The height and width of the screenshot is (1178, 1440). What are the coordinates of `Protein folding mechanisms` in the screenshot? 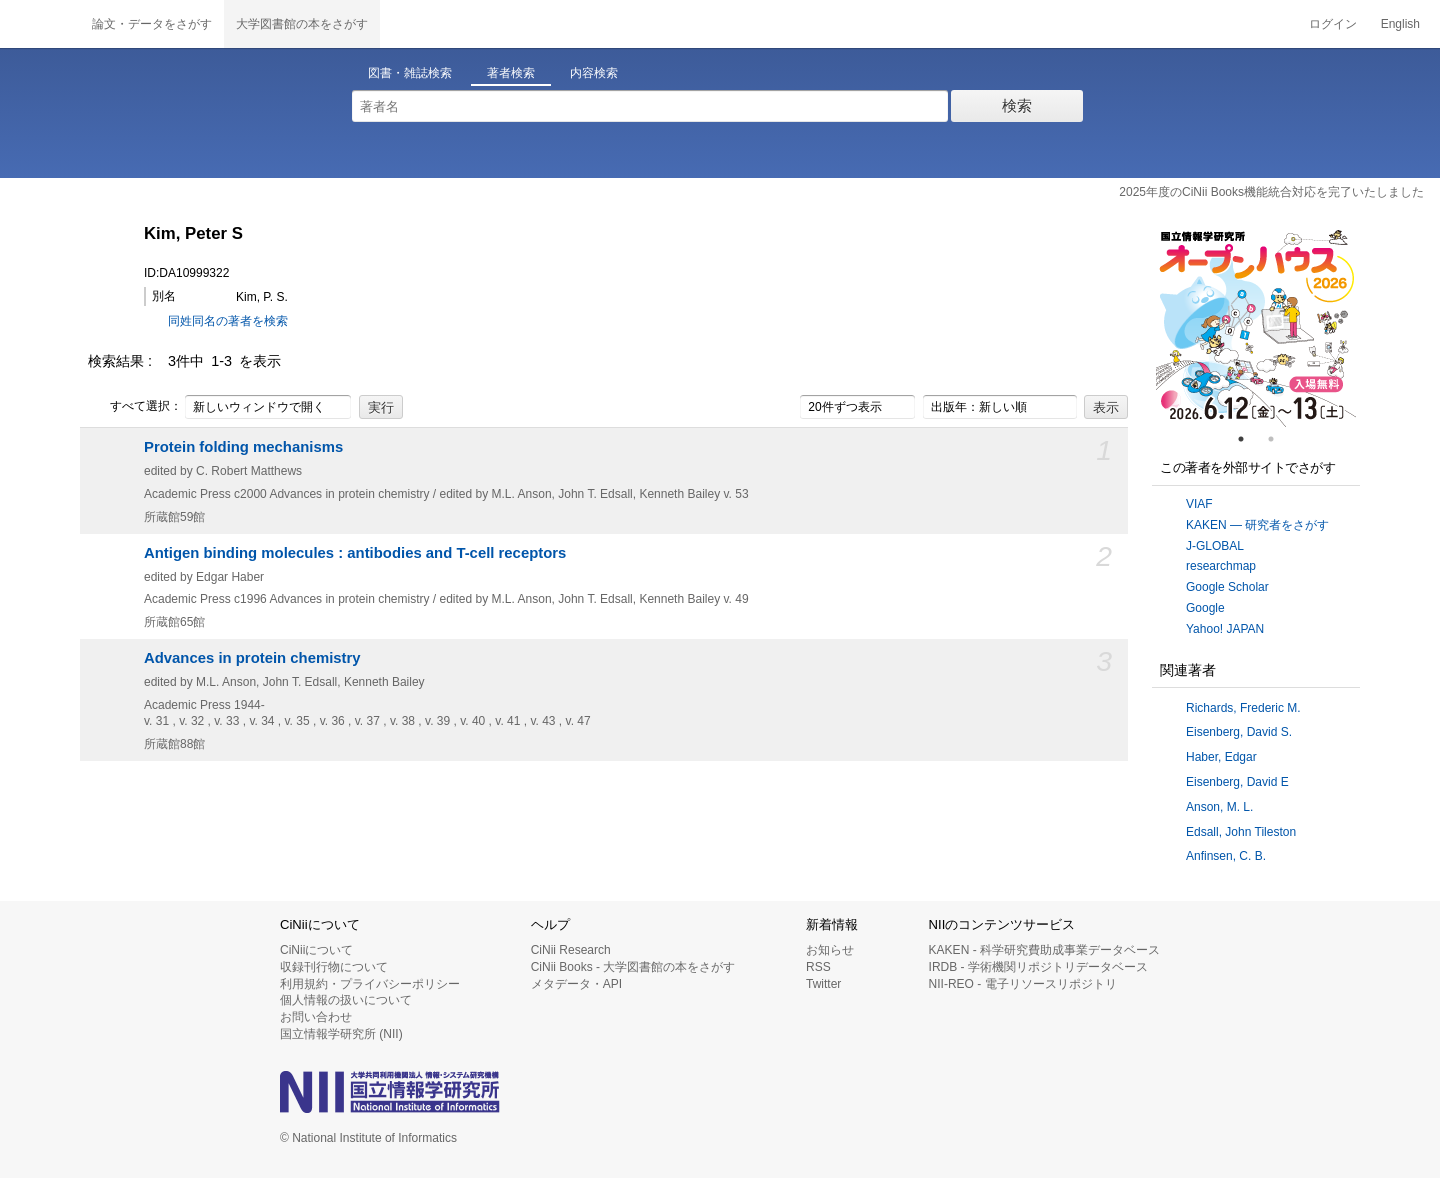 It's located at (243, 447).